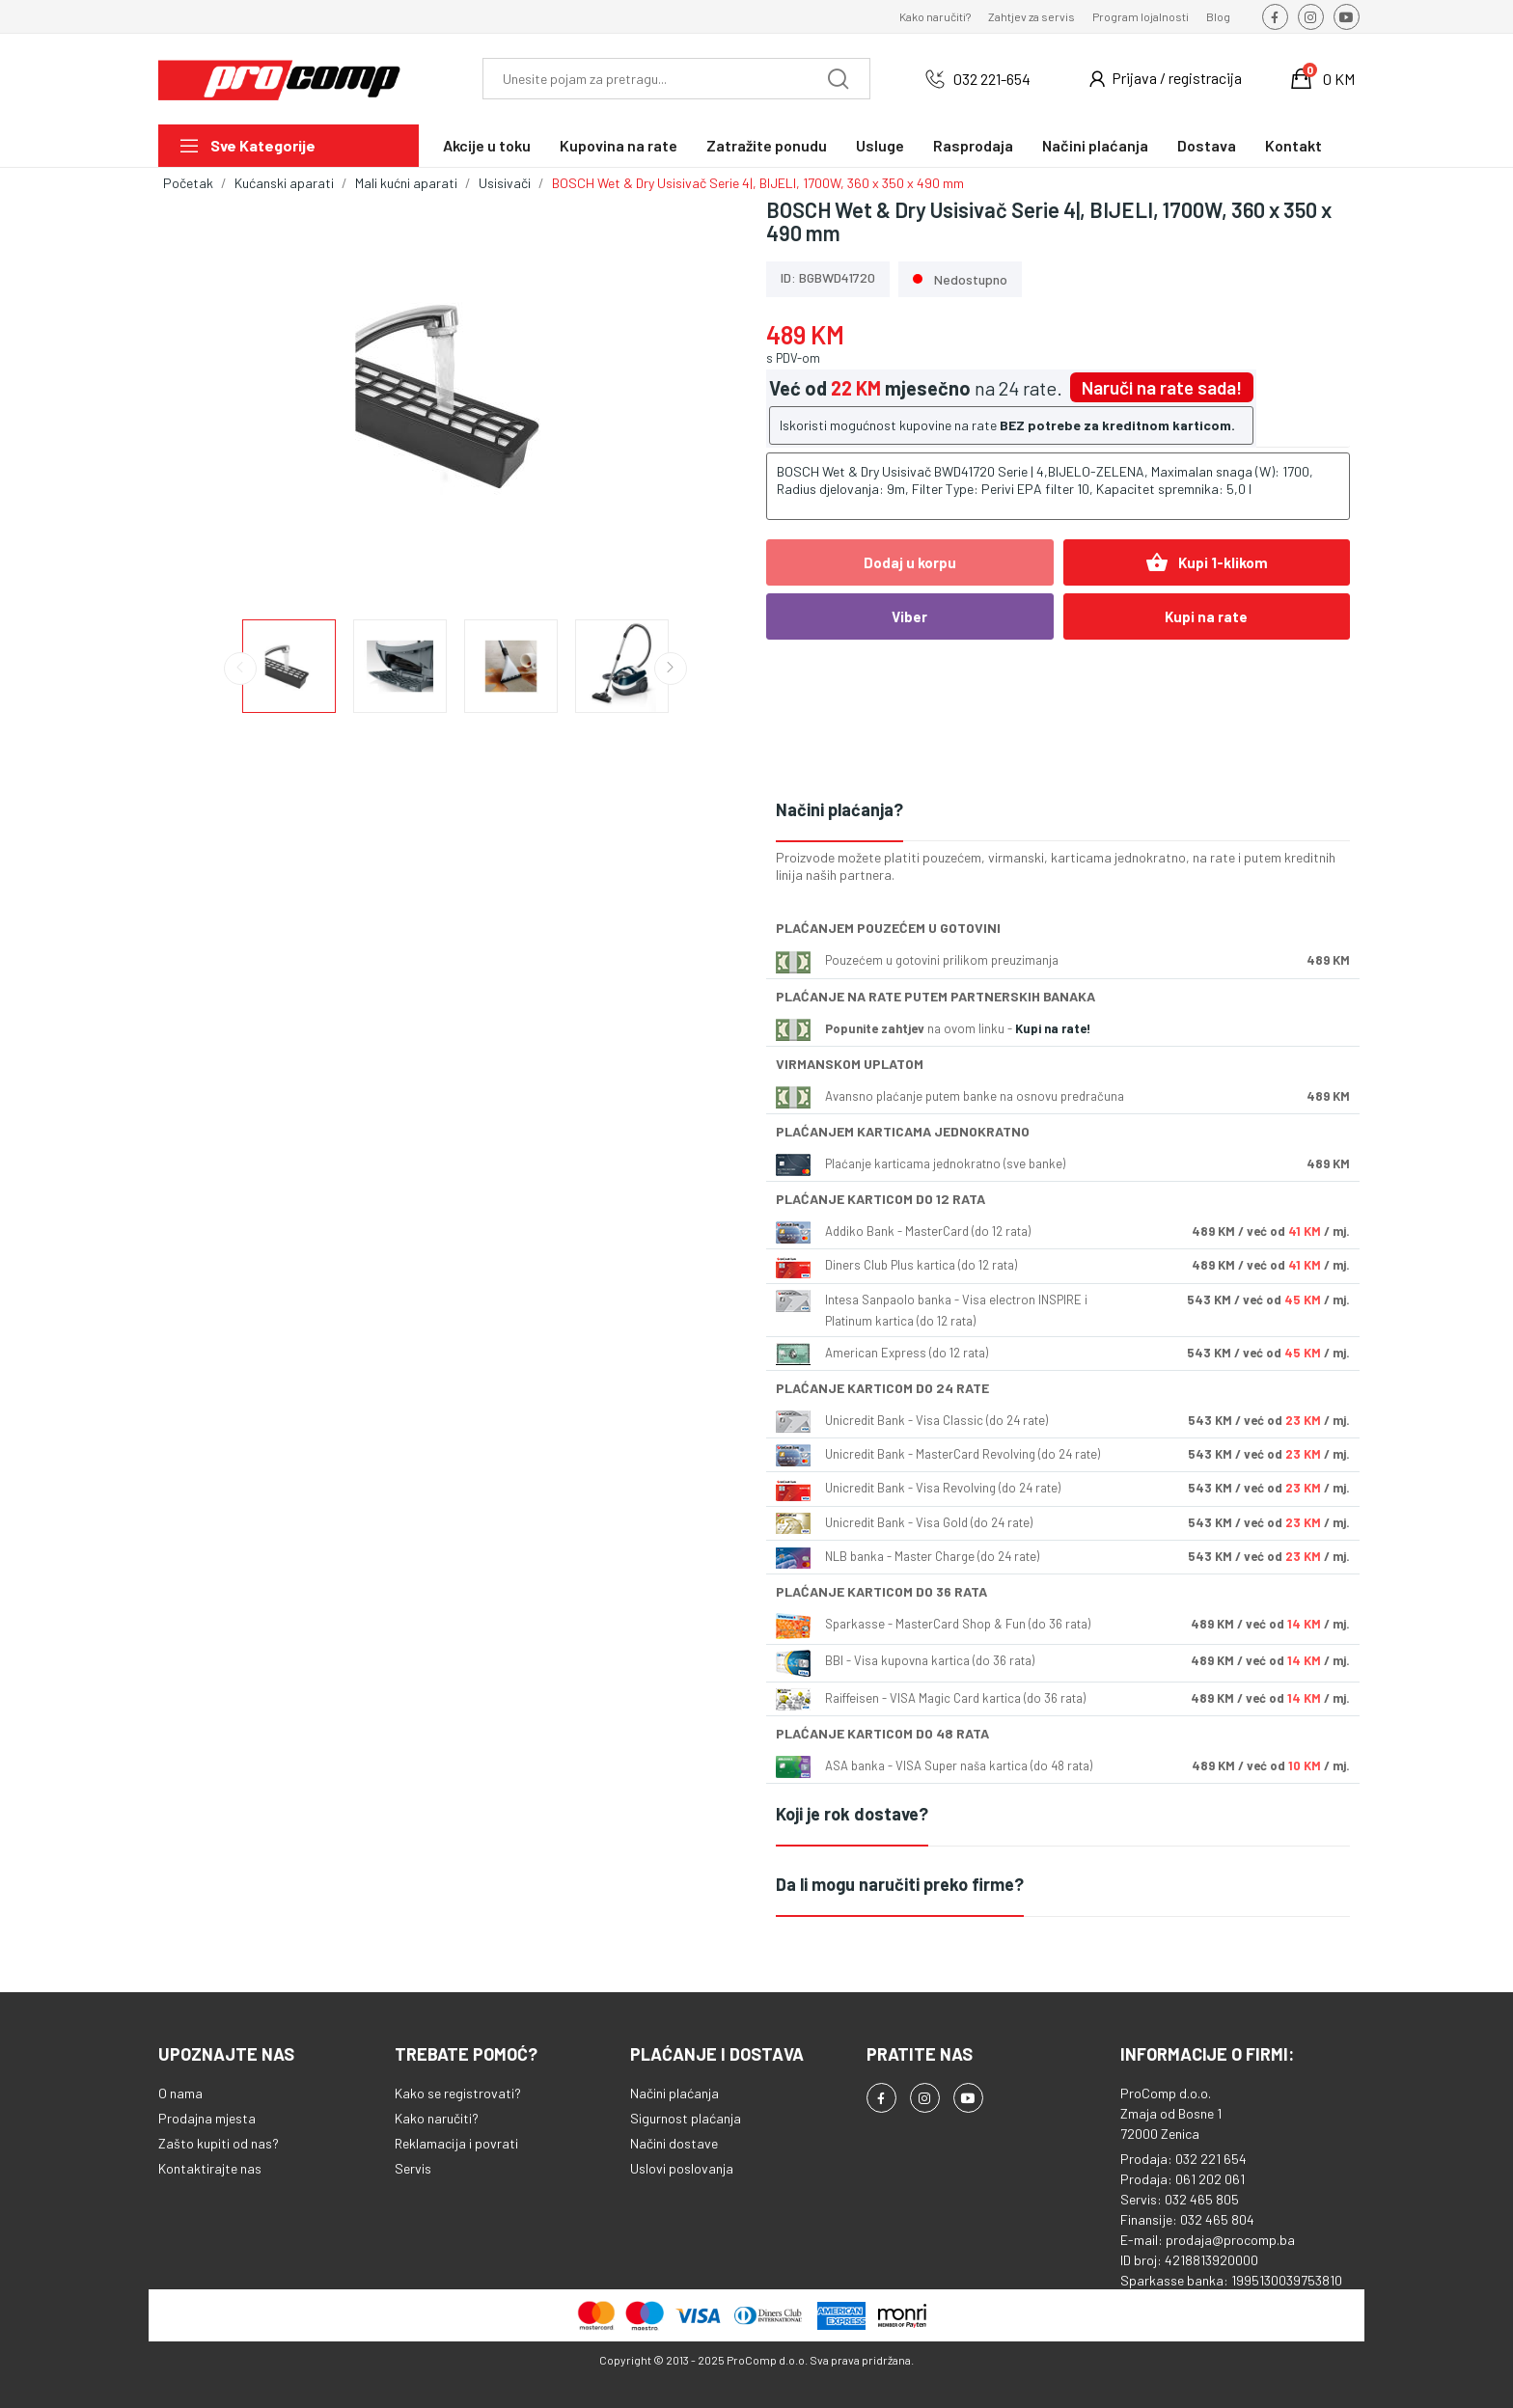 This screenshot has width=1513, height=2408. What do you see at coordinates (458, 2093) in the screenshot?
I see `Kako se registrovati?` at bounding box center [458, 2093].